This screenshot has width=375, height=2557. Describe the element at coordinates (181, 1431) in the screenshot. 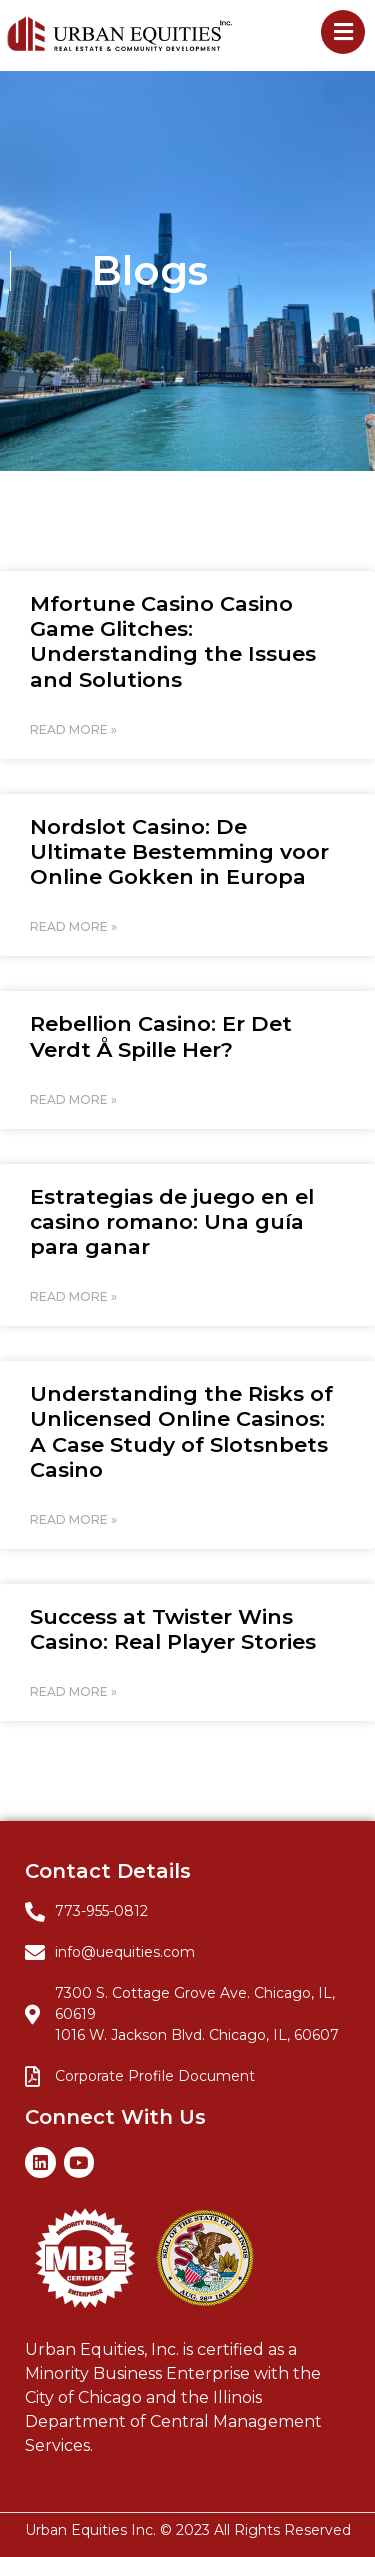

I see `Understanding the Risks of Unlicensed Online Casinos: A Case Study of Slotsnbets Casino` at that location.